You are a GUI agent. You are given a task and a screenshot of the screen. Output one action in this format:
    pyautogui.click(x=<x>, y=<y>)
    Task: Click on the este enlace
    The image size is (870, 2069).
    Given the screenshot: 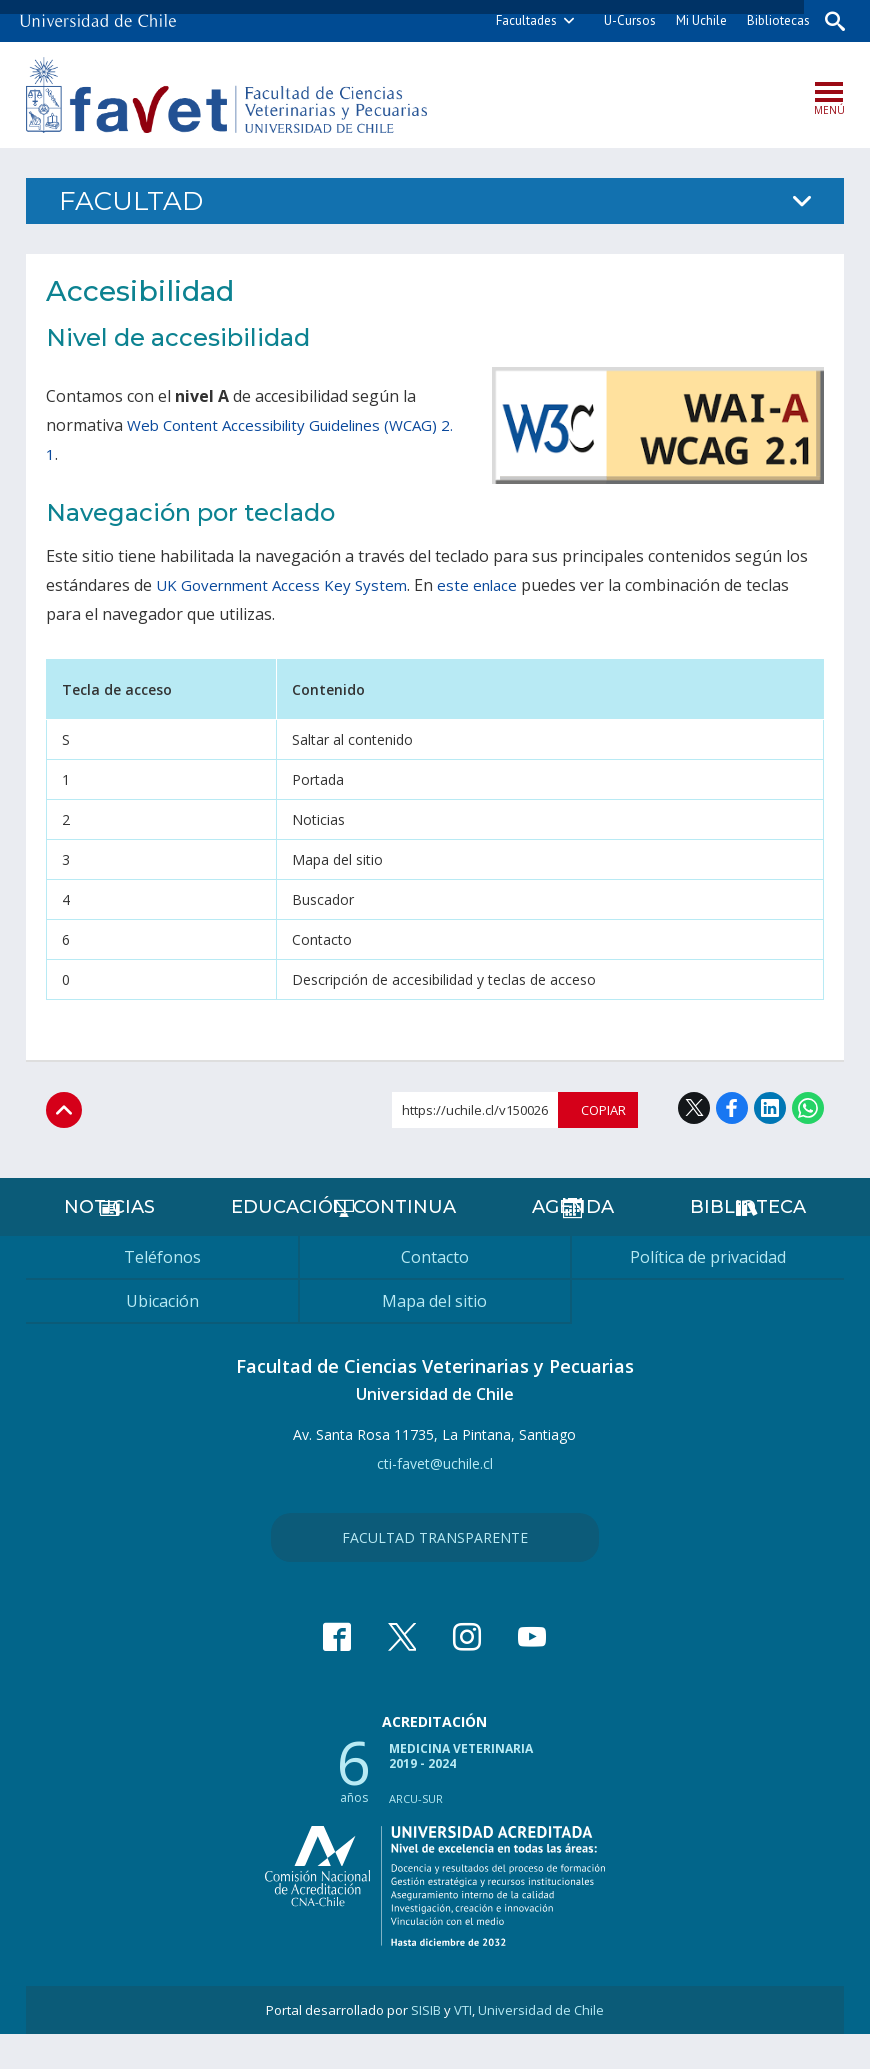 What is the action you would take?
    pyautogui.click(x=490, y=589)
    